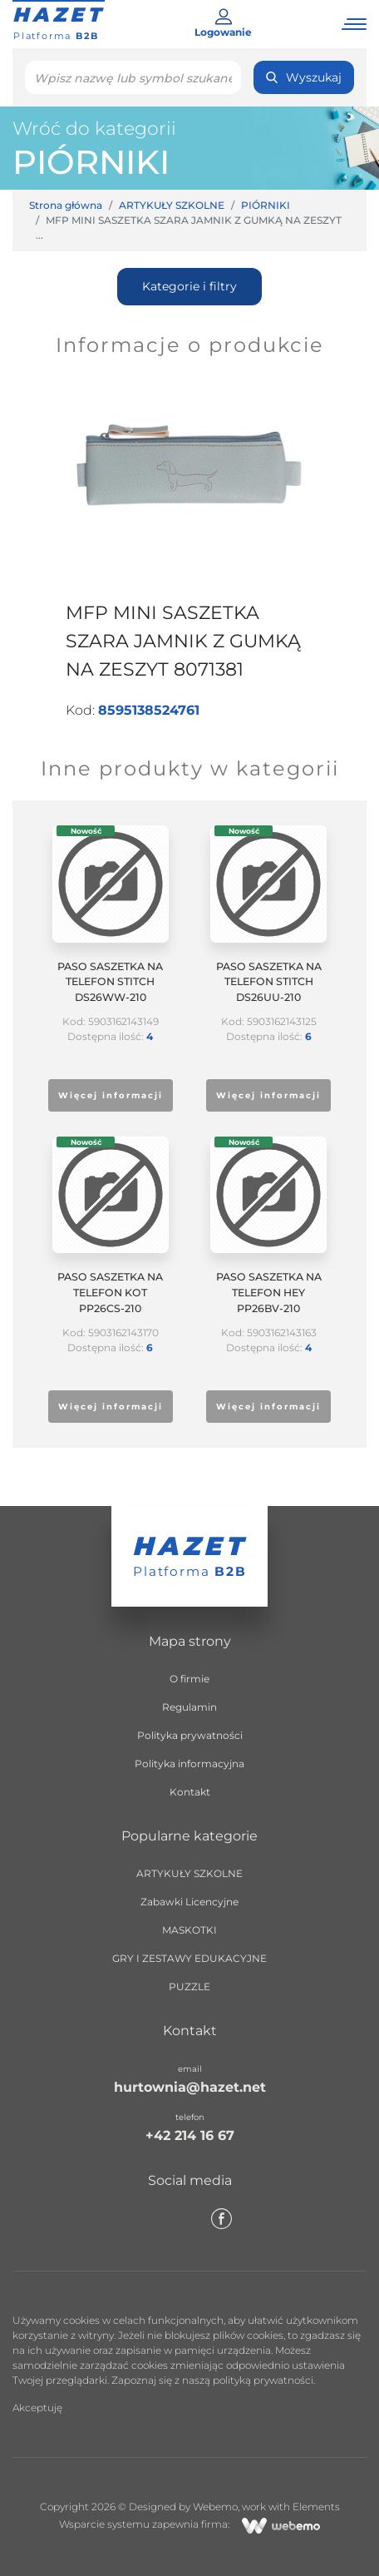 This screenshot has width=379, height=2576. I want to click on Więcej informacji, so click(110, 1095).